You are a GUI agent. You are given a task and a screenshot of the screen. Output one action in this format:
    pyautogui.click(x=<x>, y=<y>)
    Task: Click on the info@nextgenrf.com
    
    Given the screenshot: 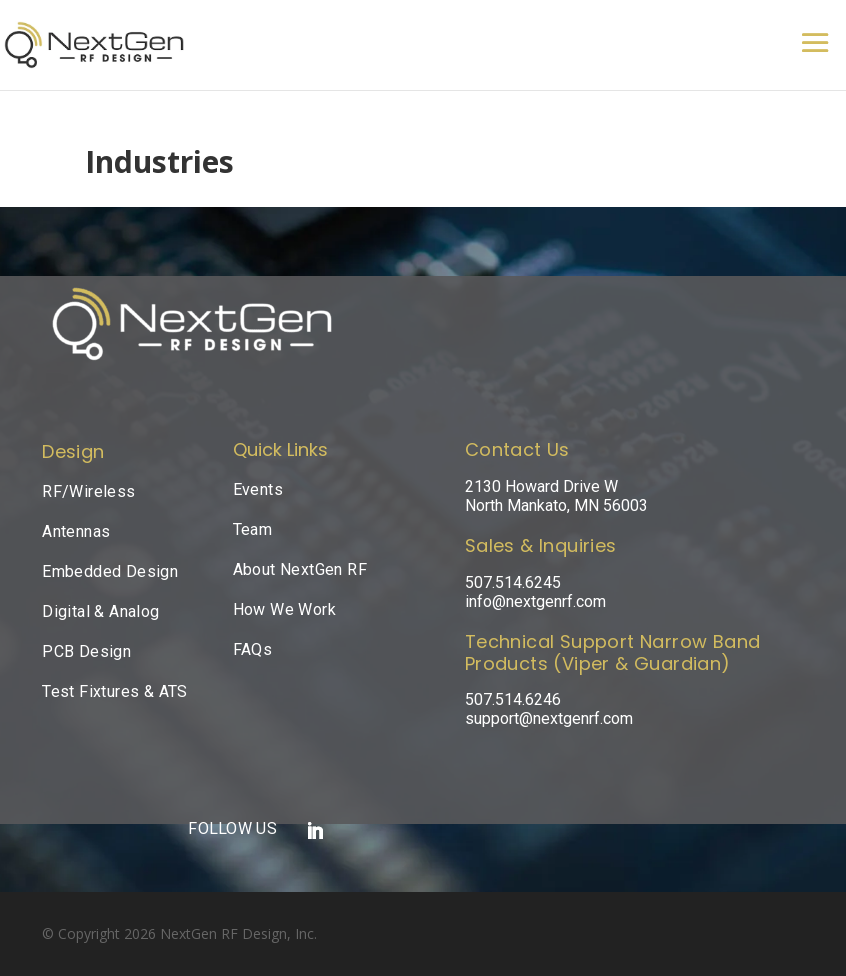 What is the action you would take?
    pyautogui.click(x=535, y=601)
    